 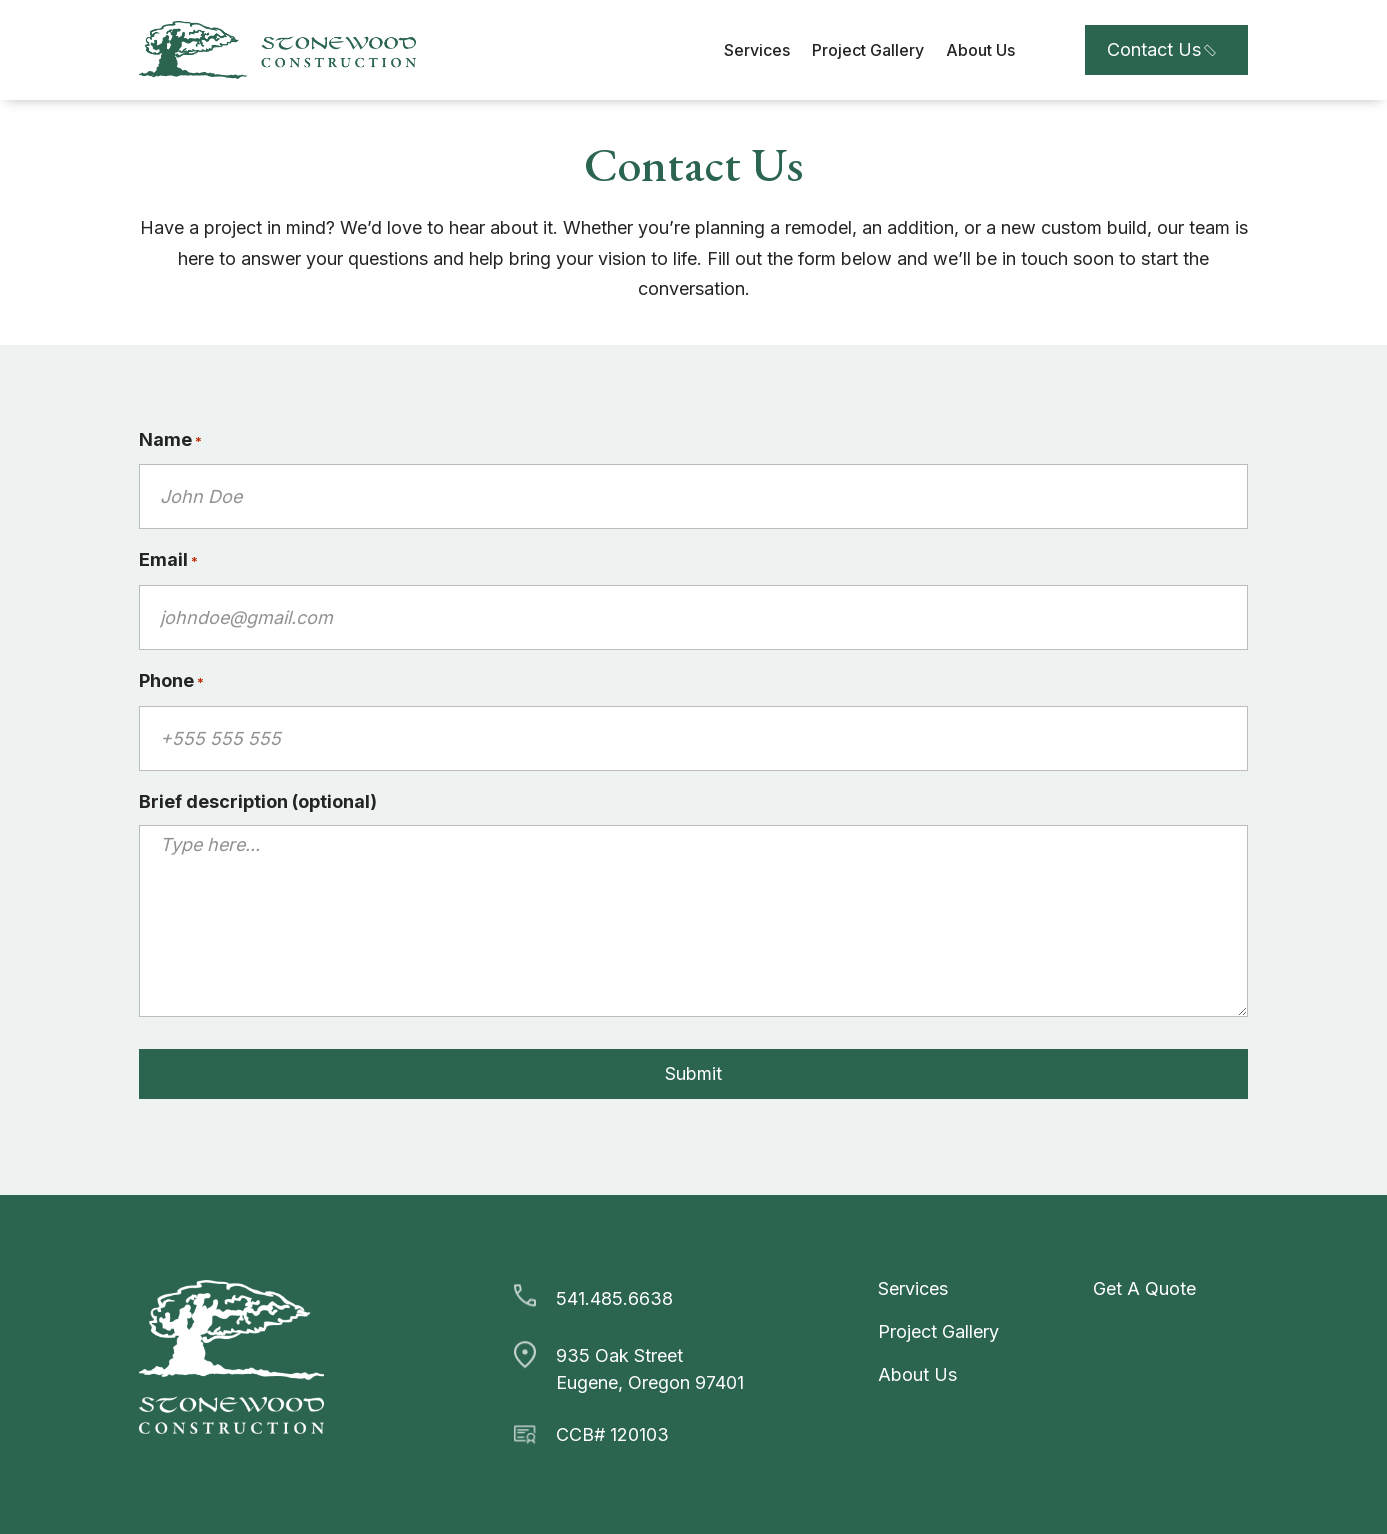 I want to click on Name, so click(x=170, y=441).